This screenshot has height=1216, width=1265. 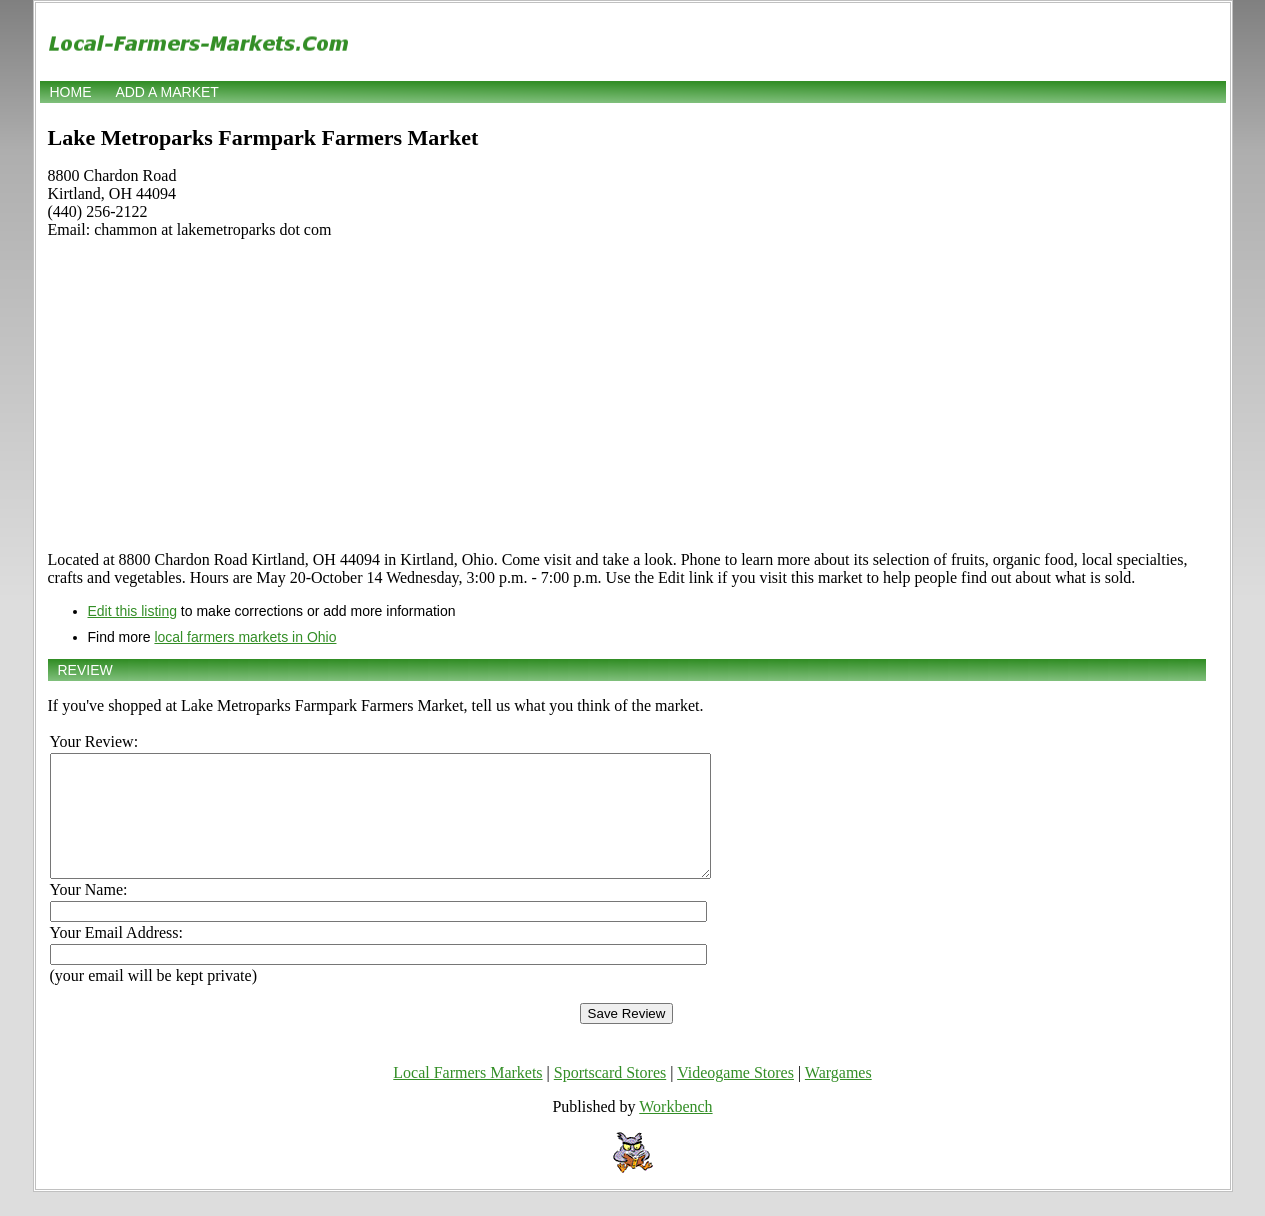 What do you see at coordinates (467, 1096) in the screenshot?
I see `Local Farmers Markets` at bounding box center [467, 1096].